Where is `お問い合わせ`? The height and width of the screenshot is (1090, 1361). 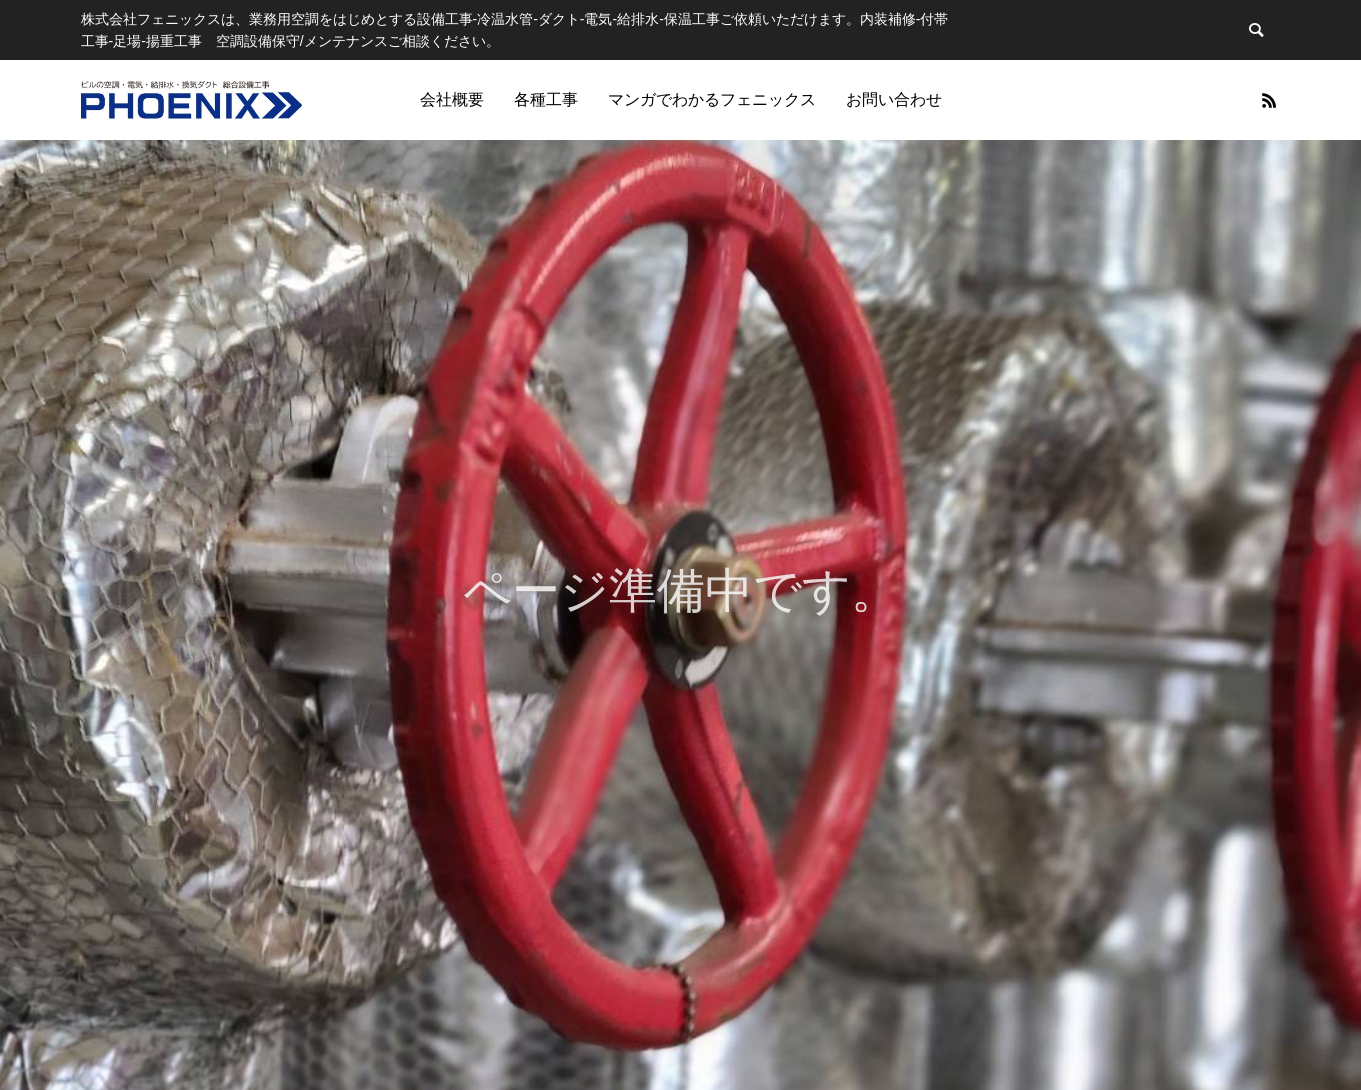
お問い合わせ is located at coordinates (894, 99).